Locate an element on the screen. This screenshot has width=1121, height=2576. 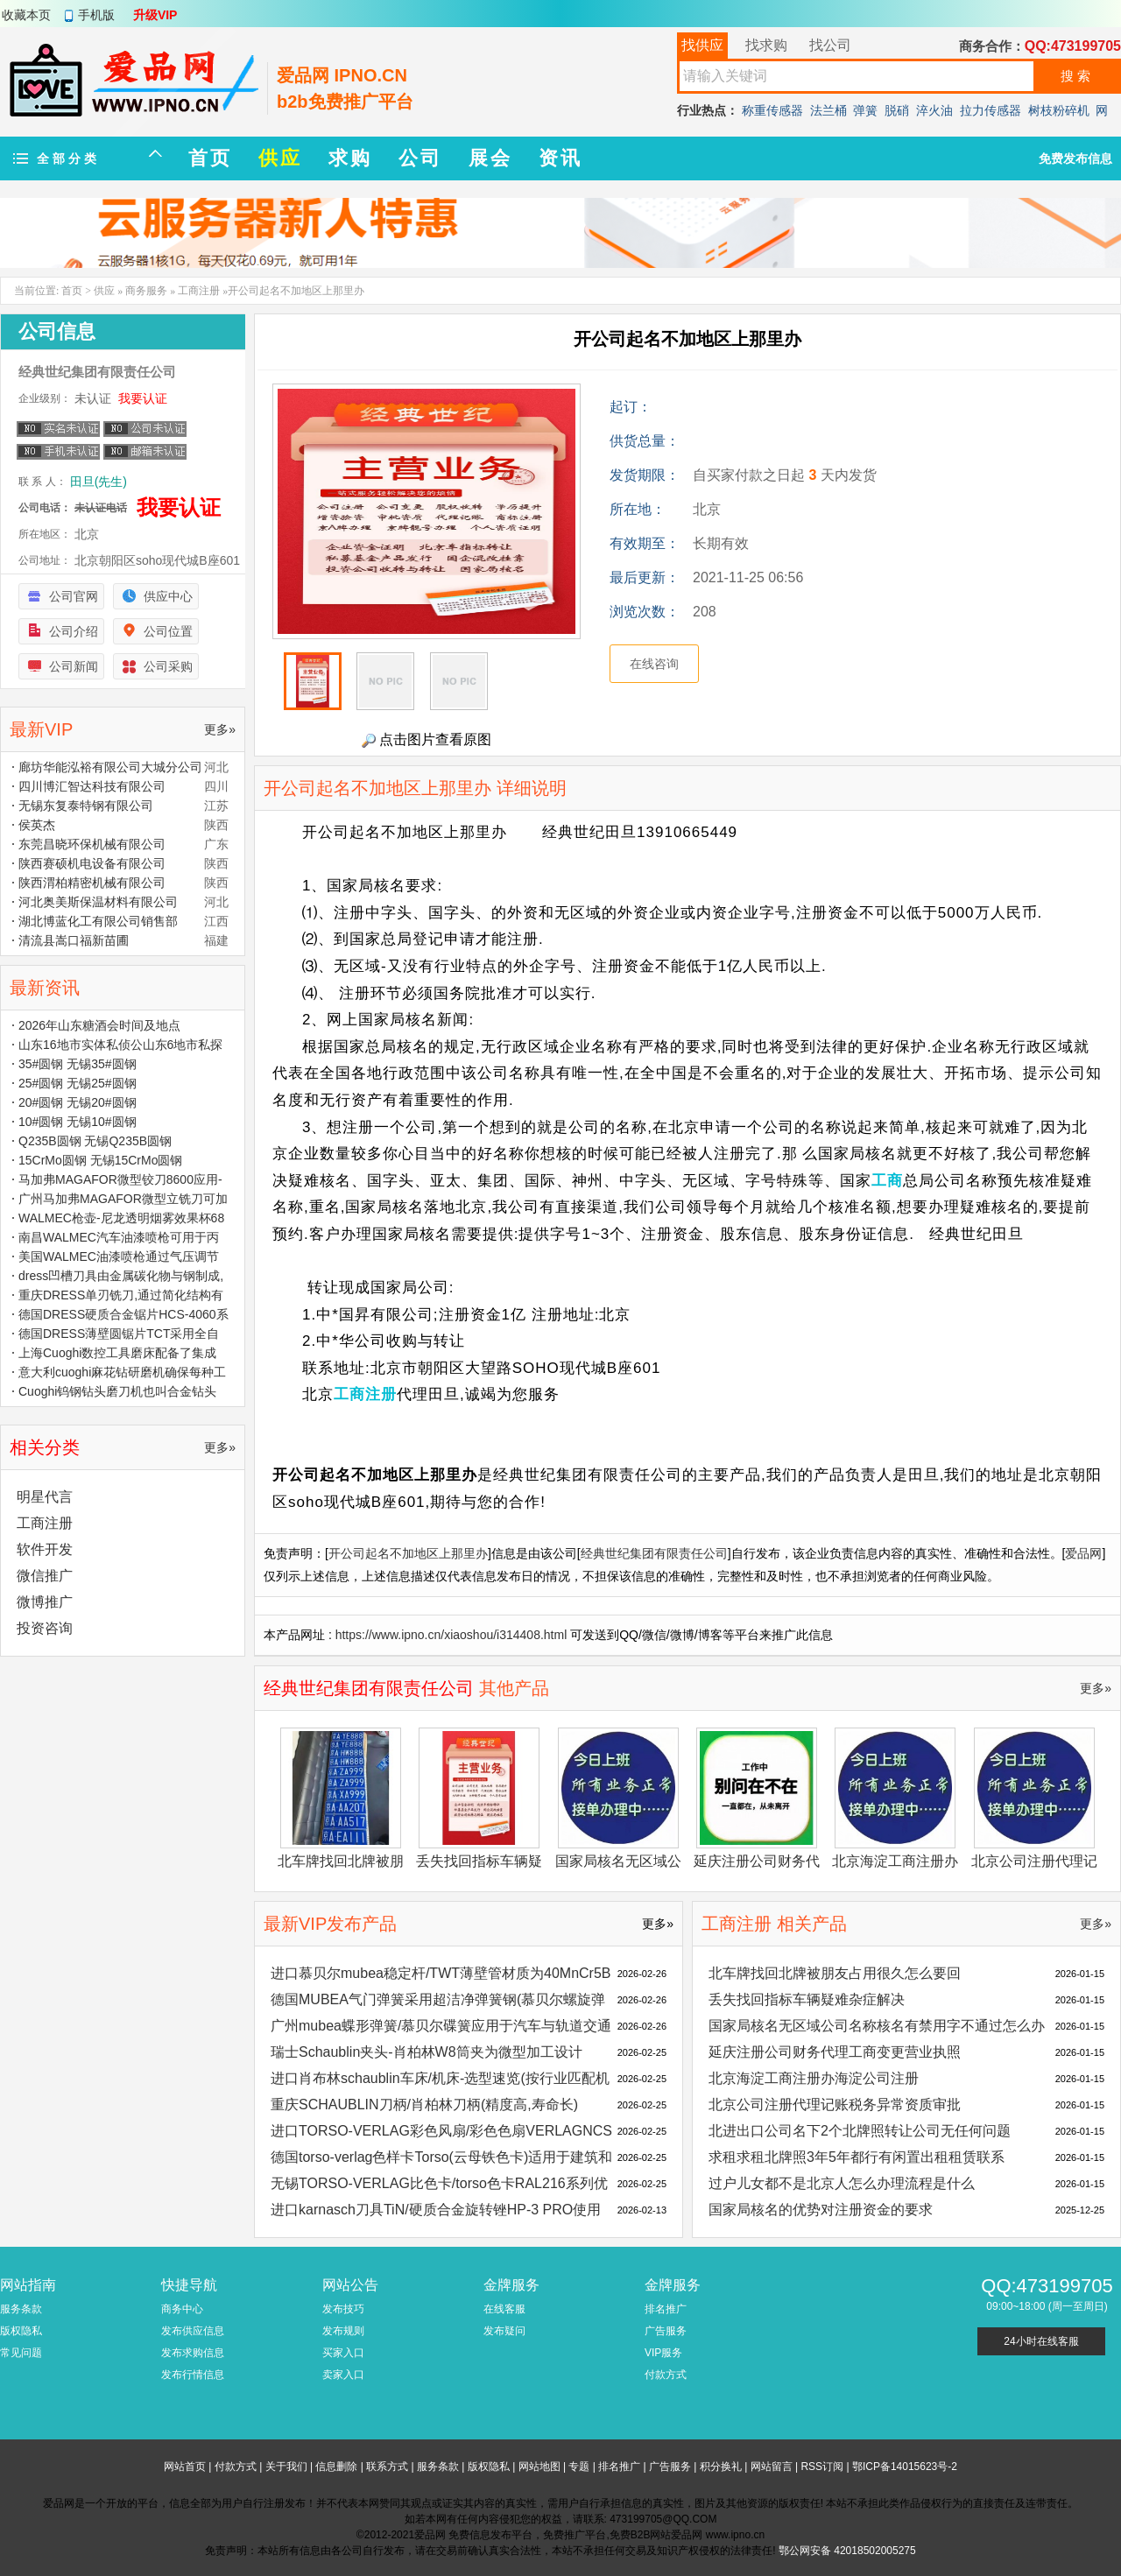
找公司 is located at coordinates (830, 45).